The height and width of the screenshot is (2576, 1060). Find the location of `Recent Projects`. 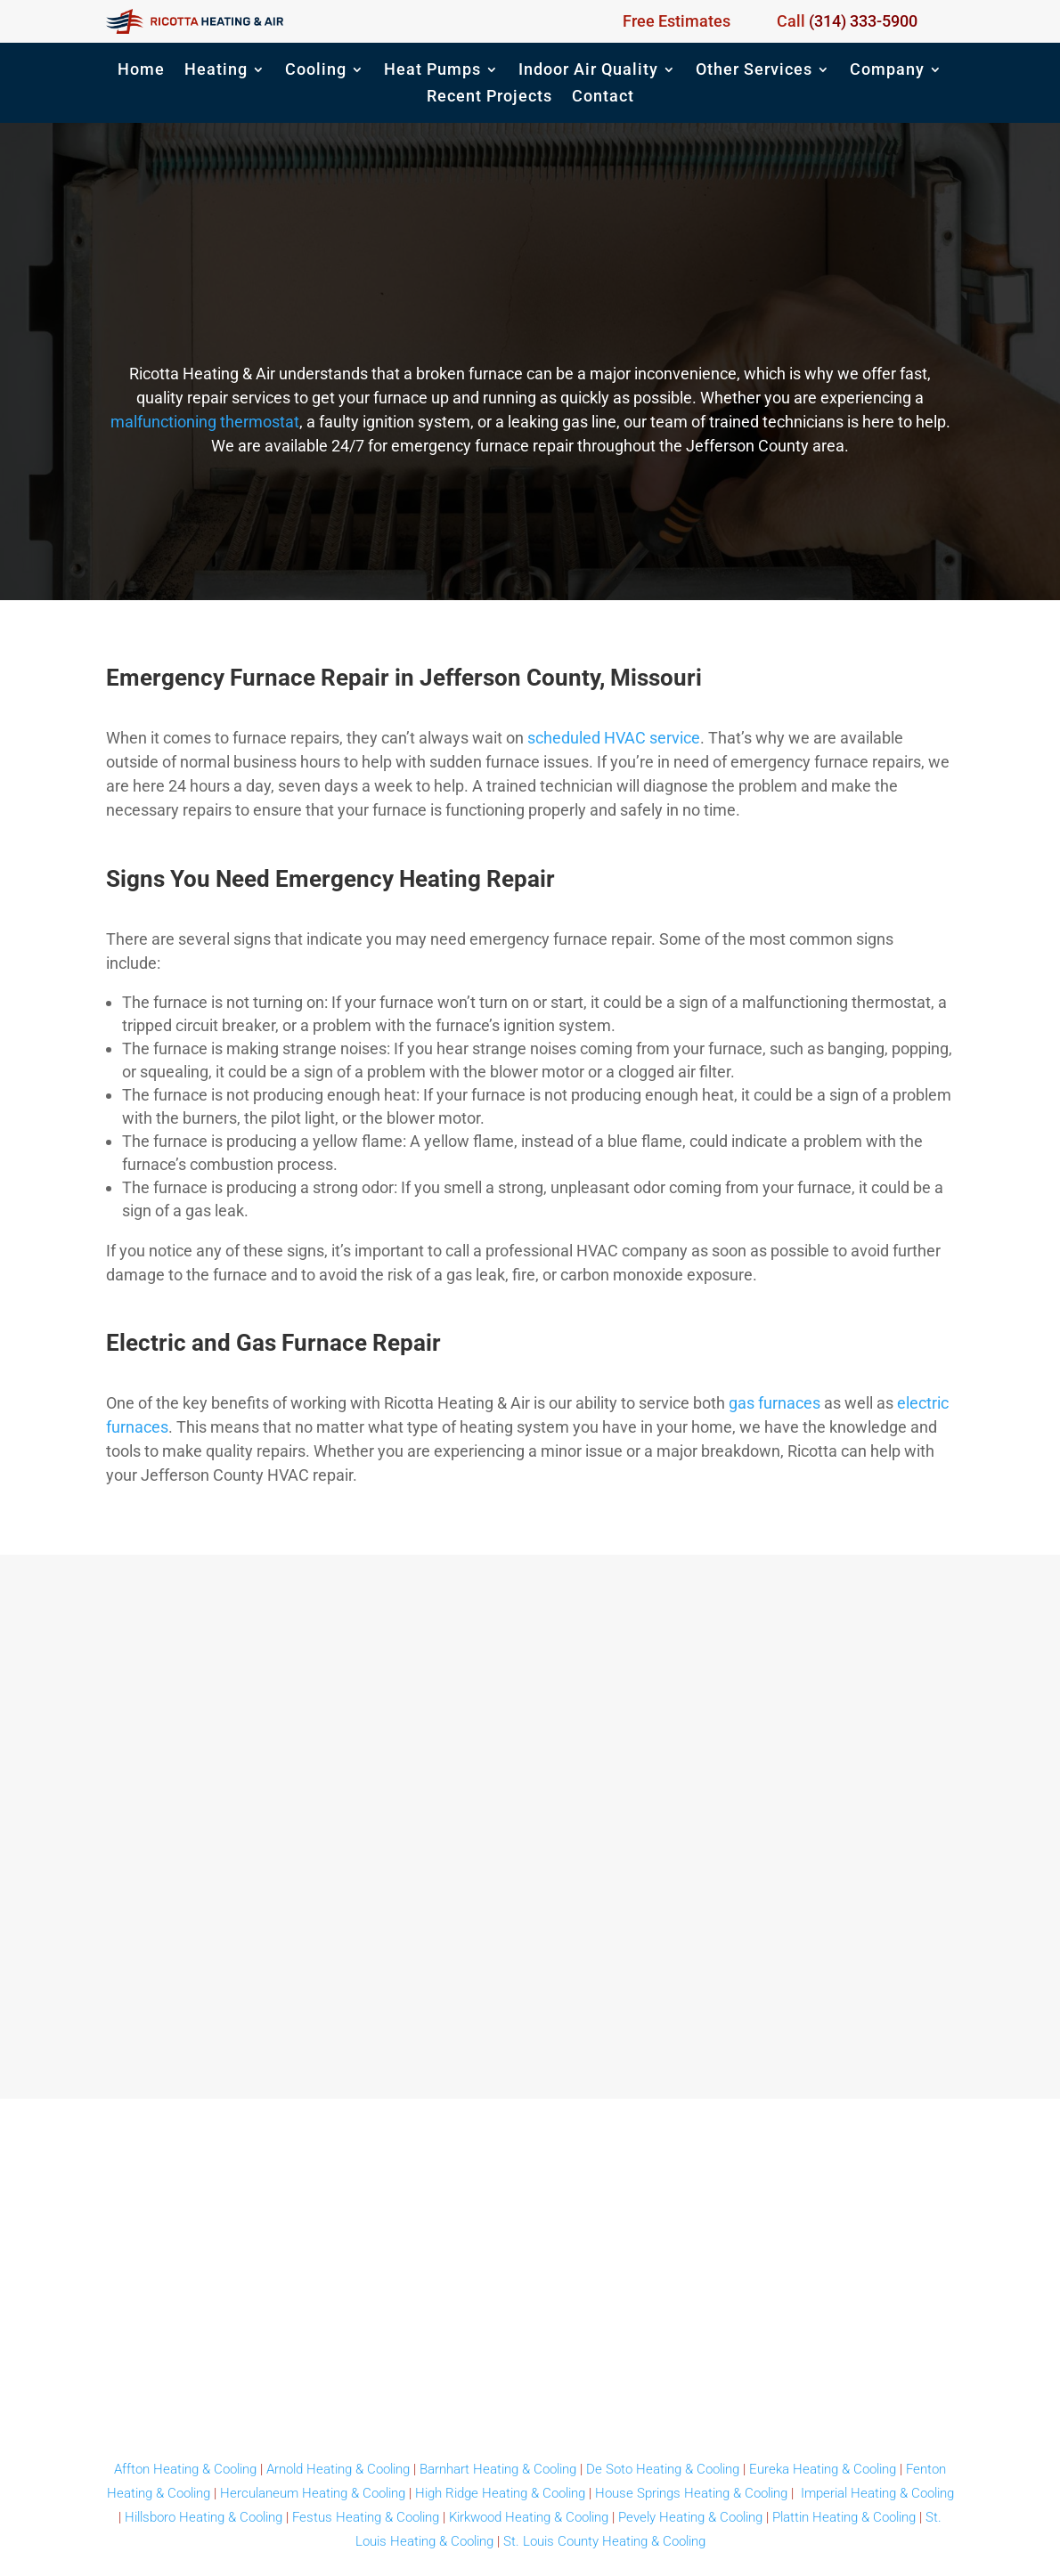

Recent Projects is located at coordinates (489, 97).